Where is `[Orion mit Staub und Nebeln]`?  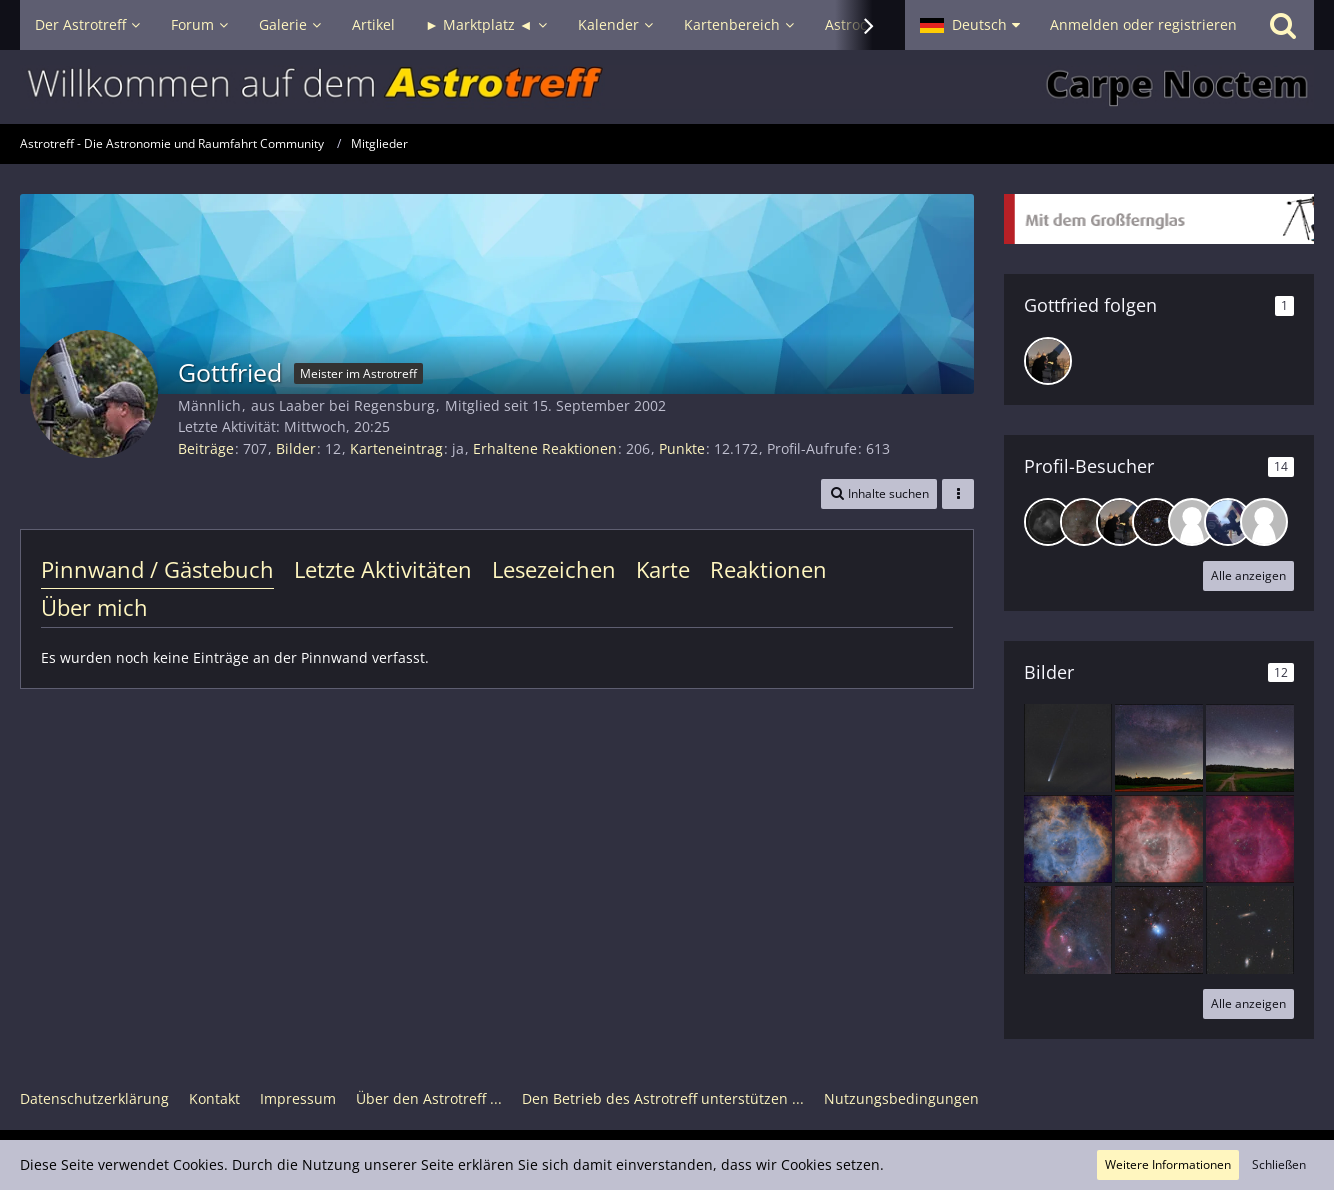 [Orion mit Staub und Nebeln] is located at coordinates (1068, 930).